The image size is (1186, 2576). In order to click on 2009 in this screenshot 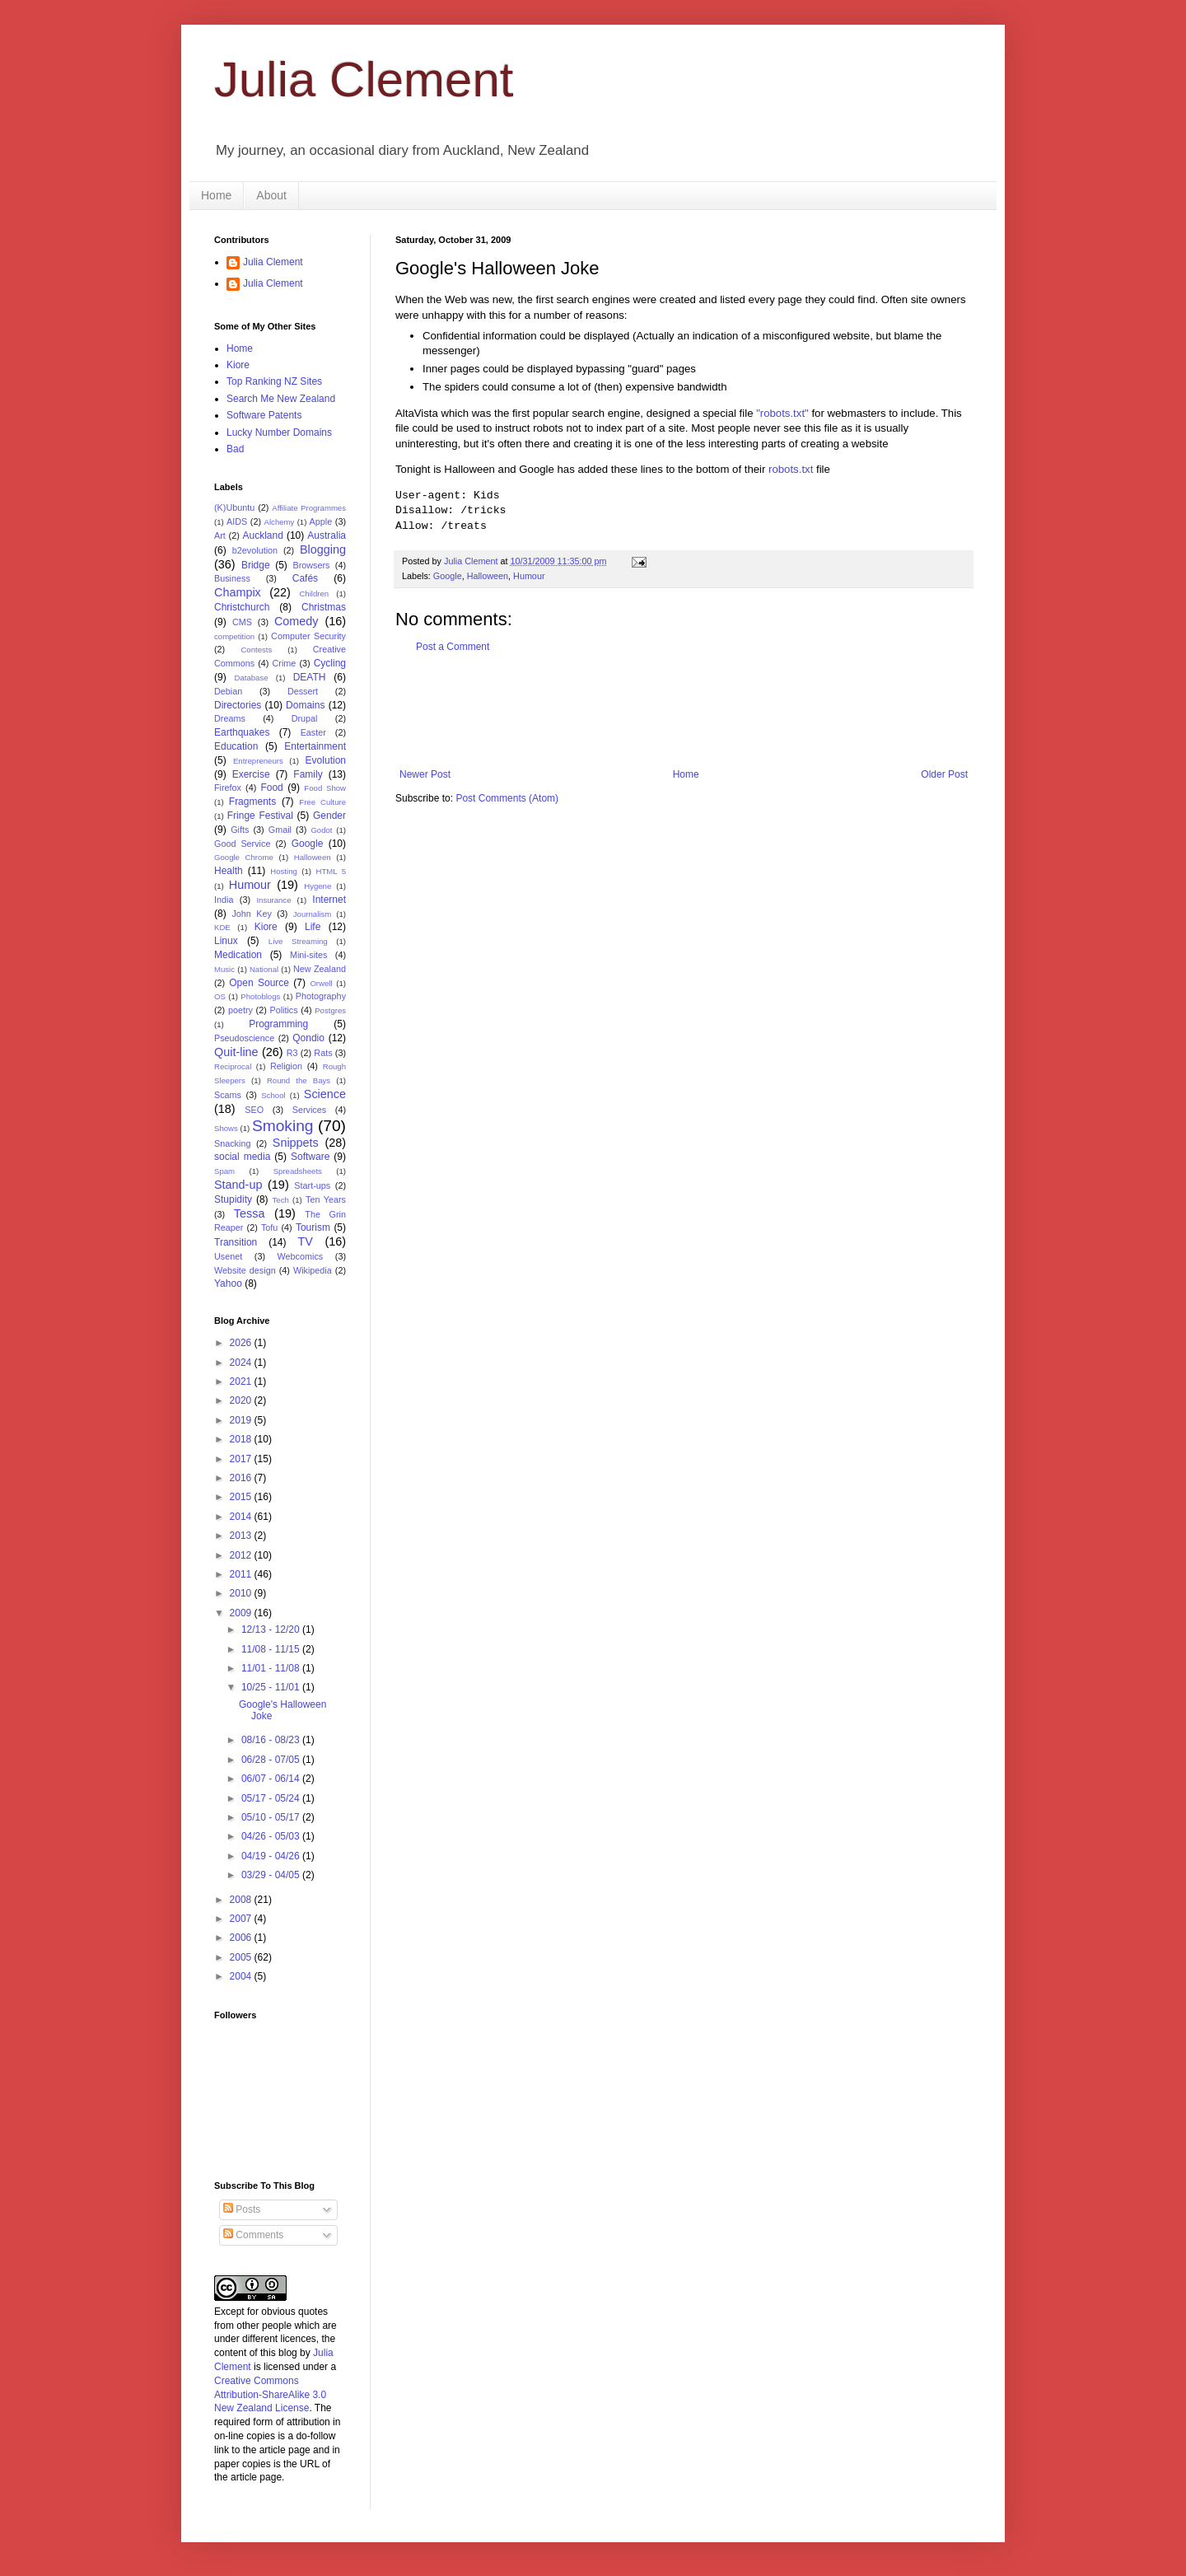, I will do `click(242, 1613)`.